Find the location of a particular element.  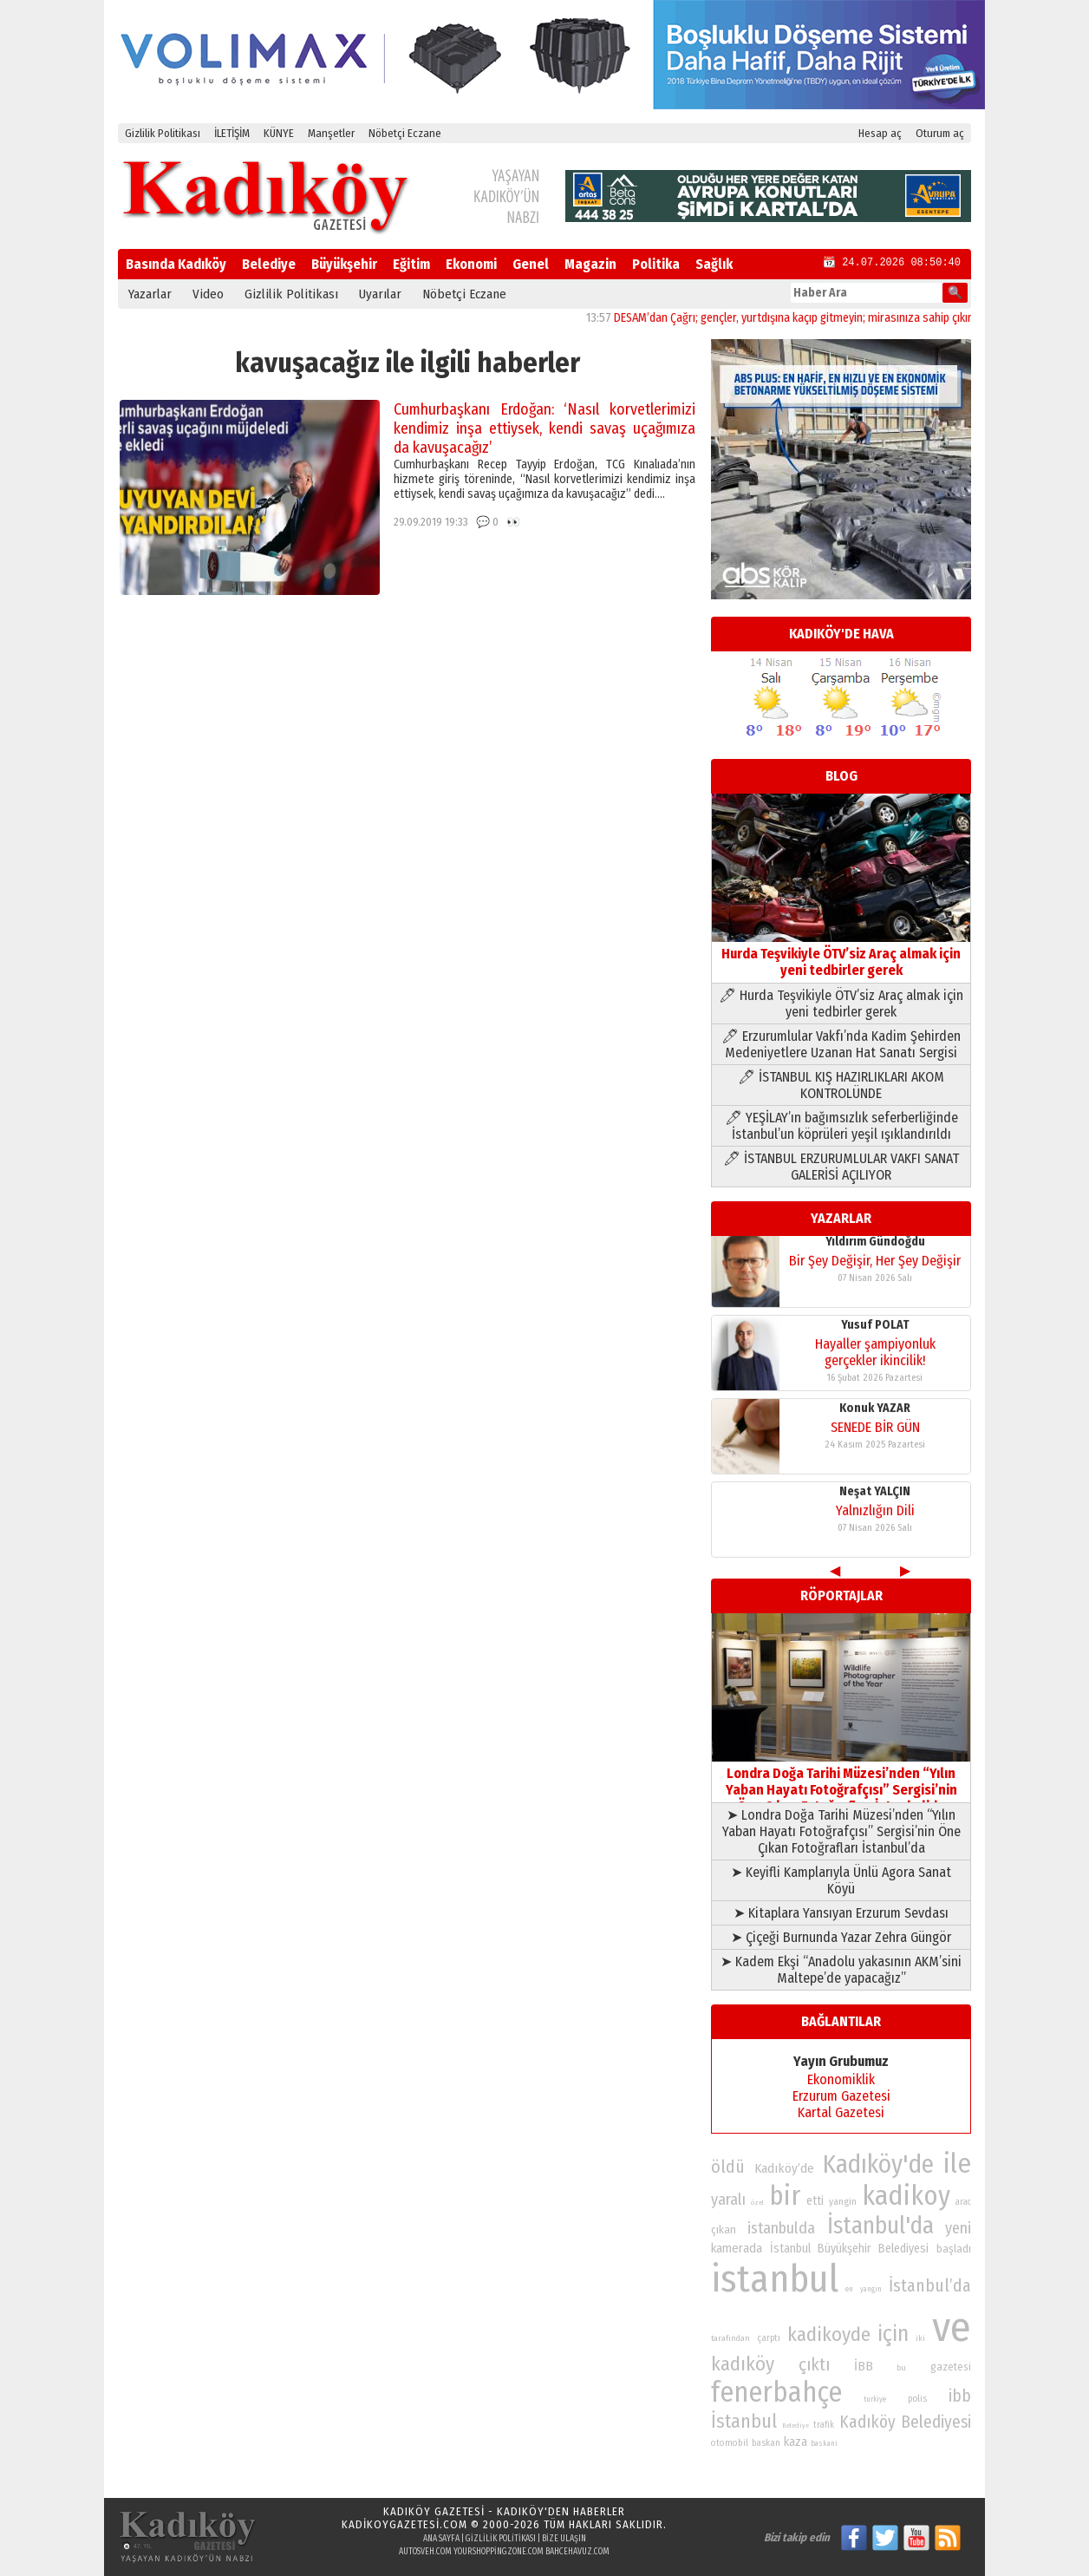

istanbul [istanbul (469 öge)] is located at coordinates (774, 2279).